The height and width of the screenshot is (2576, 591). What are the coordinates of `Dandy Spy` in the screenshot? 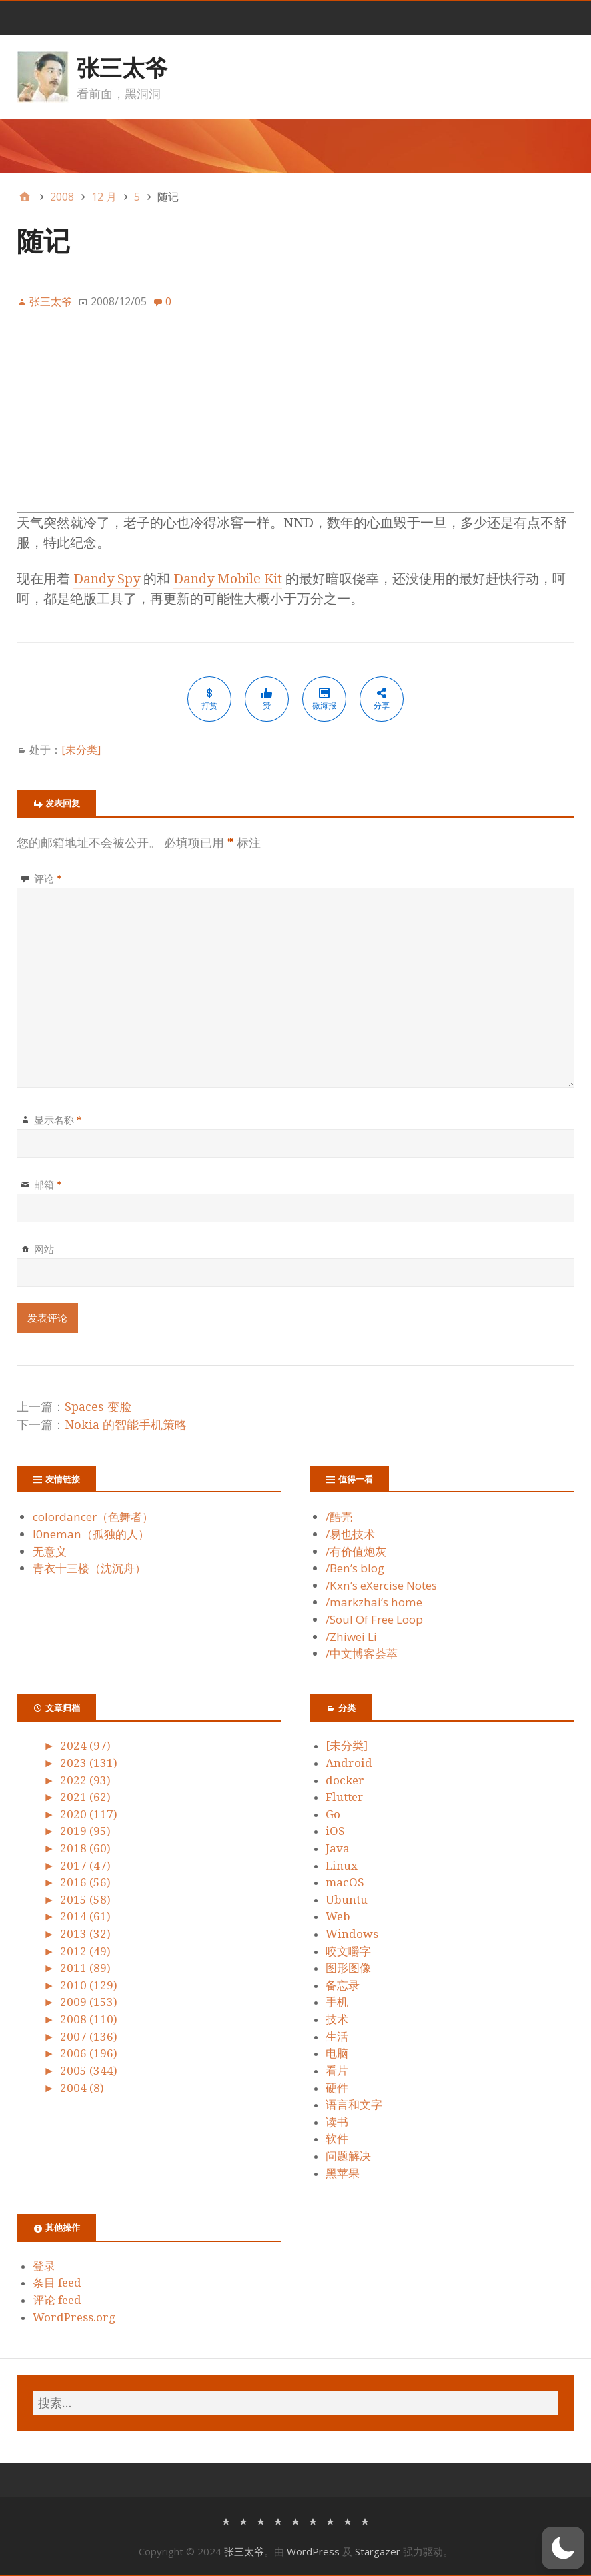 It's located at (106, 579).